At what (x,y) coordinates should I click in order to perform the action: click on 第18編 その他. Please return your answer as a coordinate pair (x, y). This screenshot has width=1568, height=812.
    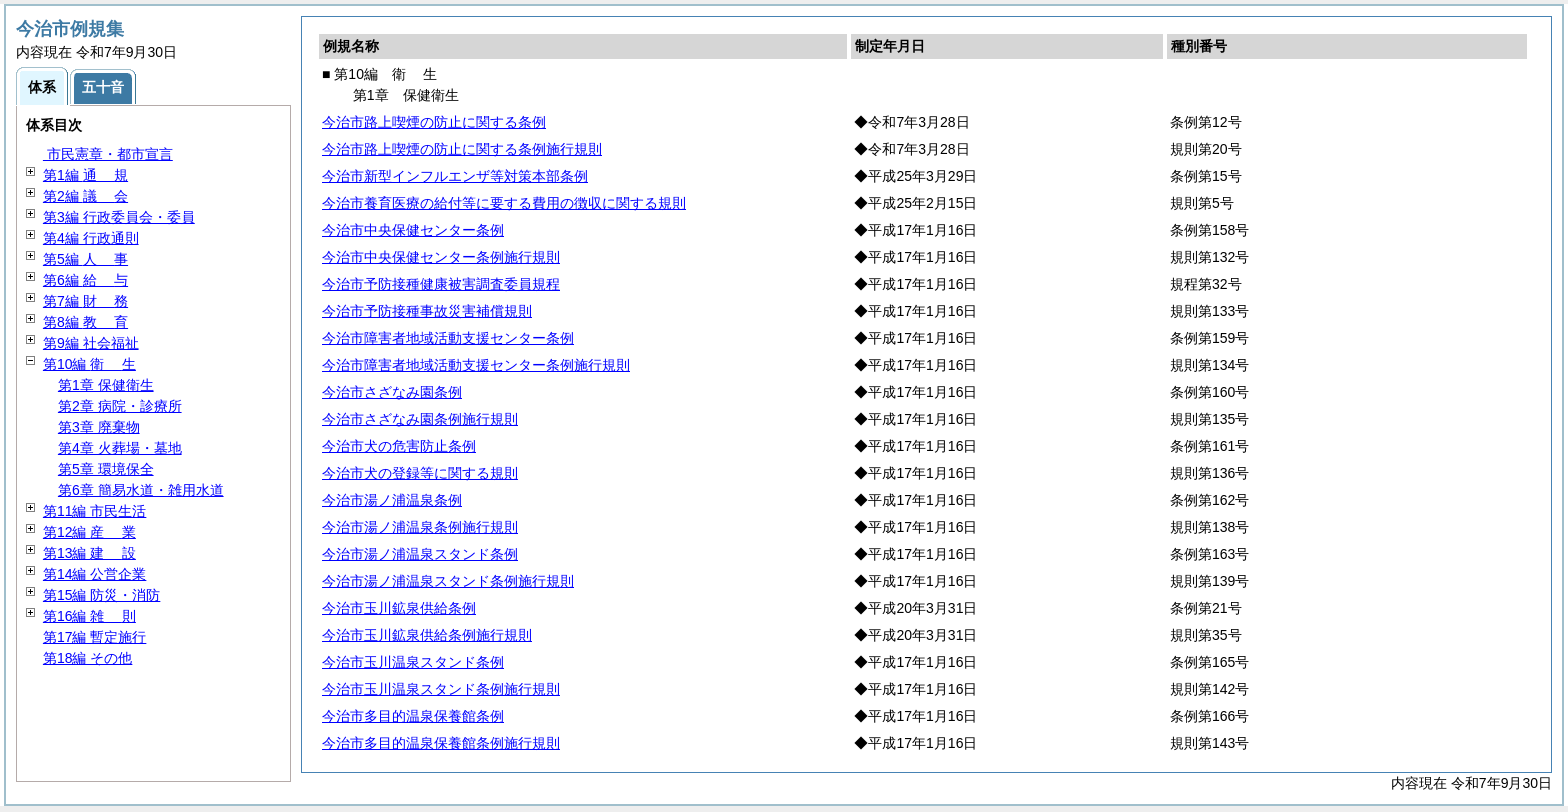
    Looking at the image, I should click on (87, 658).